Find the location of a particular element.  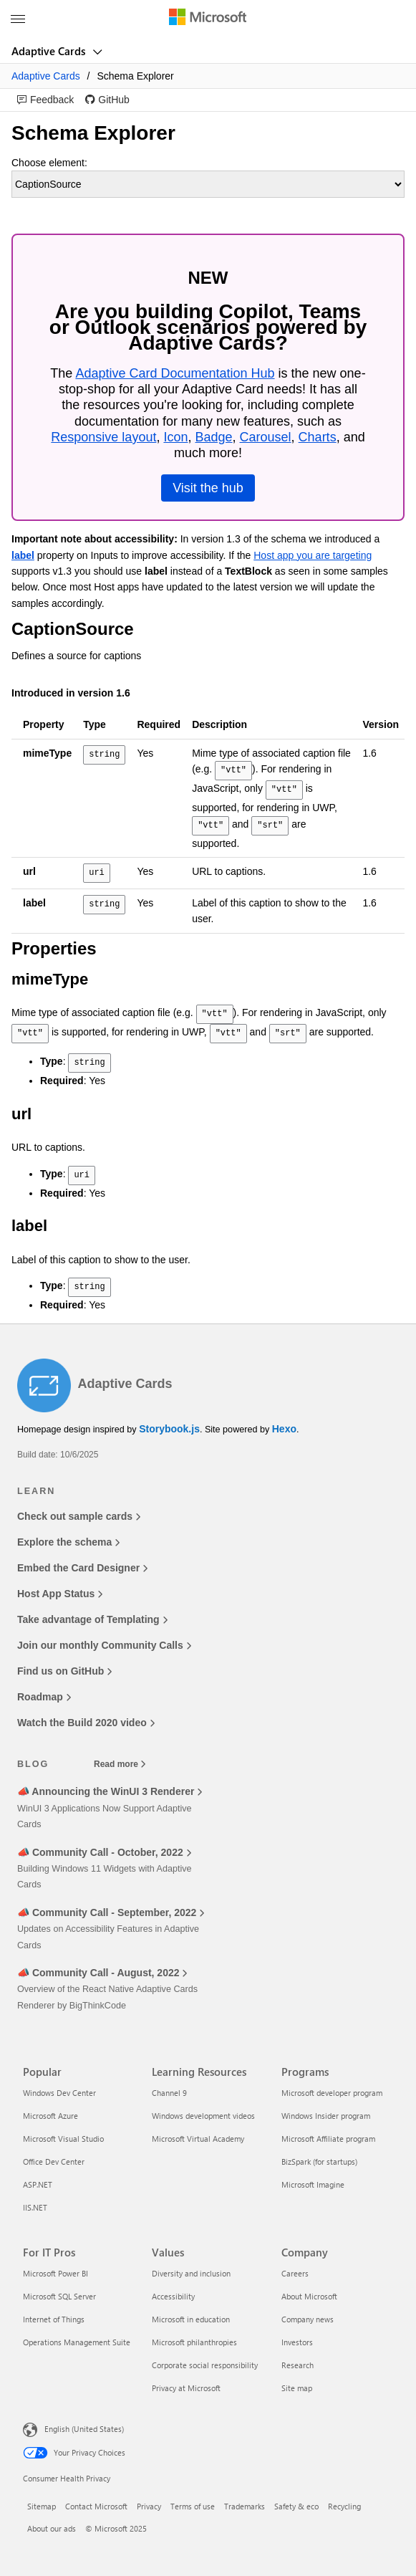

About Microsoft [About Microsoft Company] is located at coordinates (309, 2296).